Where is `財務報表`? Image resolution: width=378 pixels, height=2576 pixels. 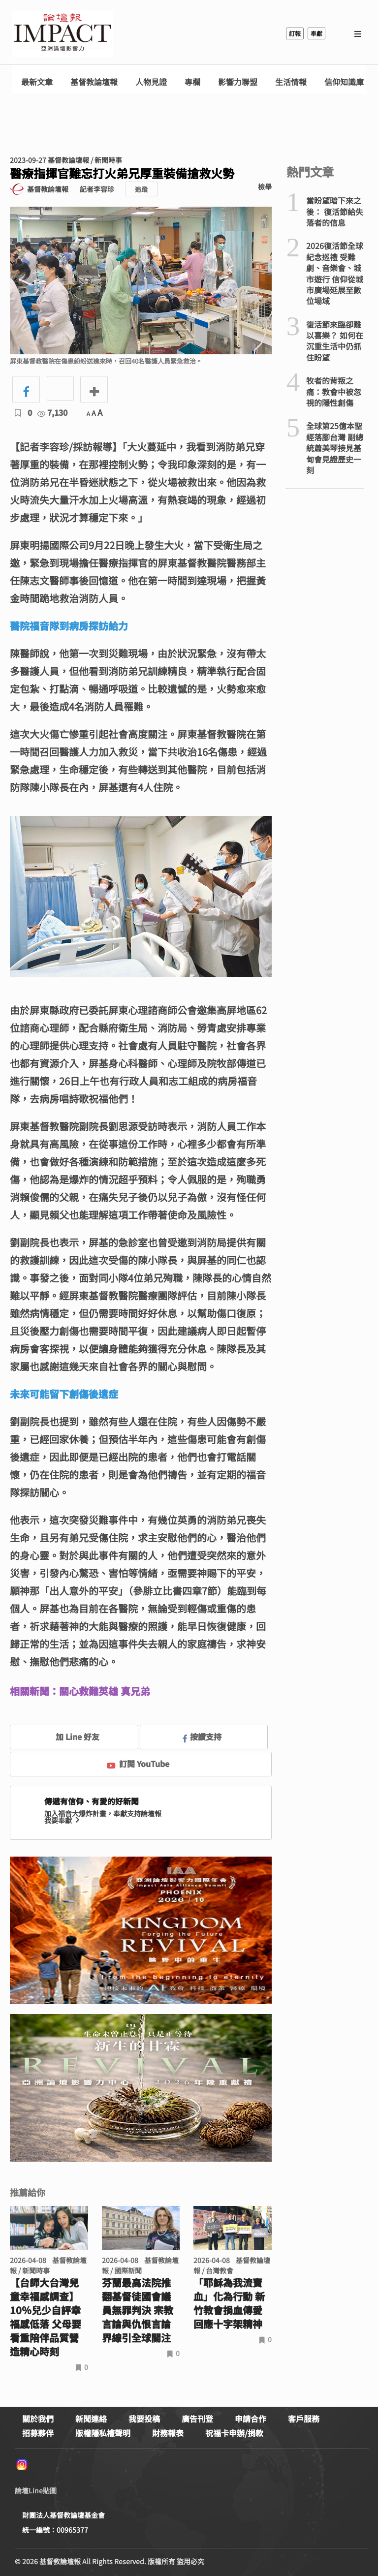
財務報表 is located at coordinates (168, 2433).